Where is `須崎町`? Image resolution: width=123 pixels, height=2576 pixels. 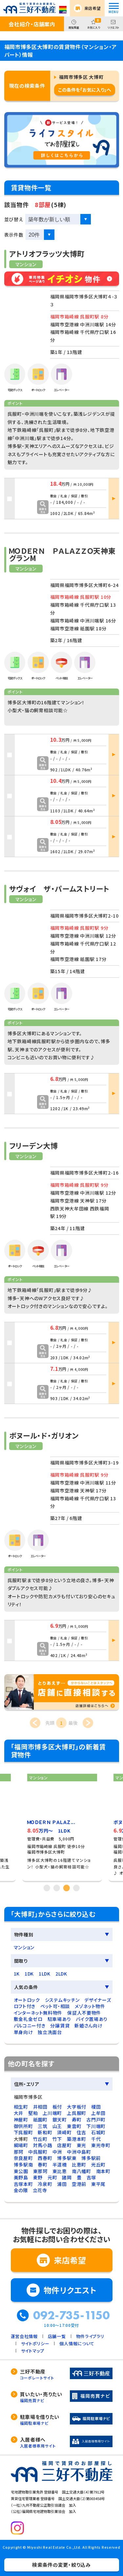
須崎町 is located at coordinates (64, 2132).